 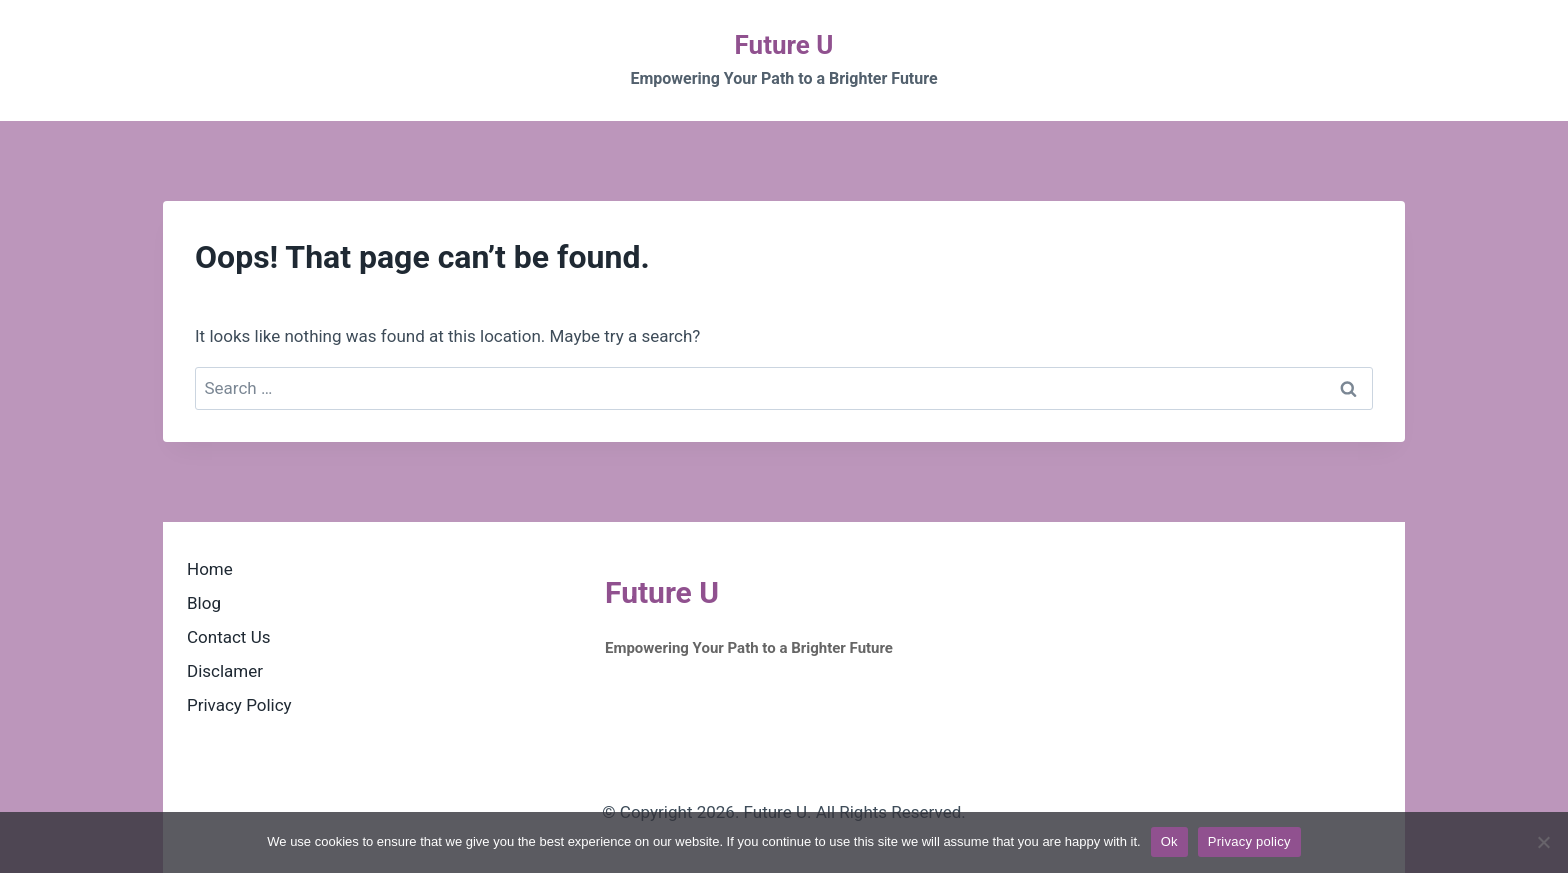 What do you see at coordinates (210, 569) in the screenshot?
I see `Home` at bounding box center [210, 569].